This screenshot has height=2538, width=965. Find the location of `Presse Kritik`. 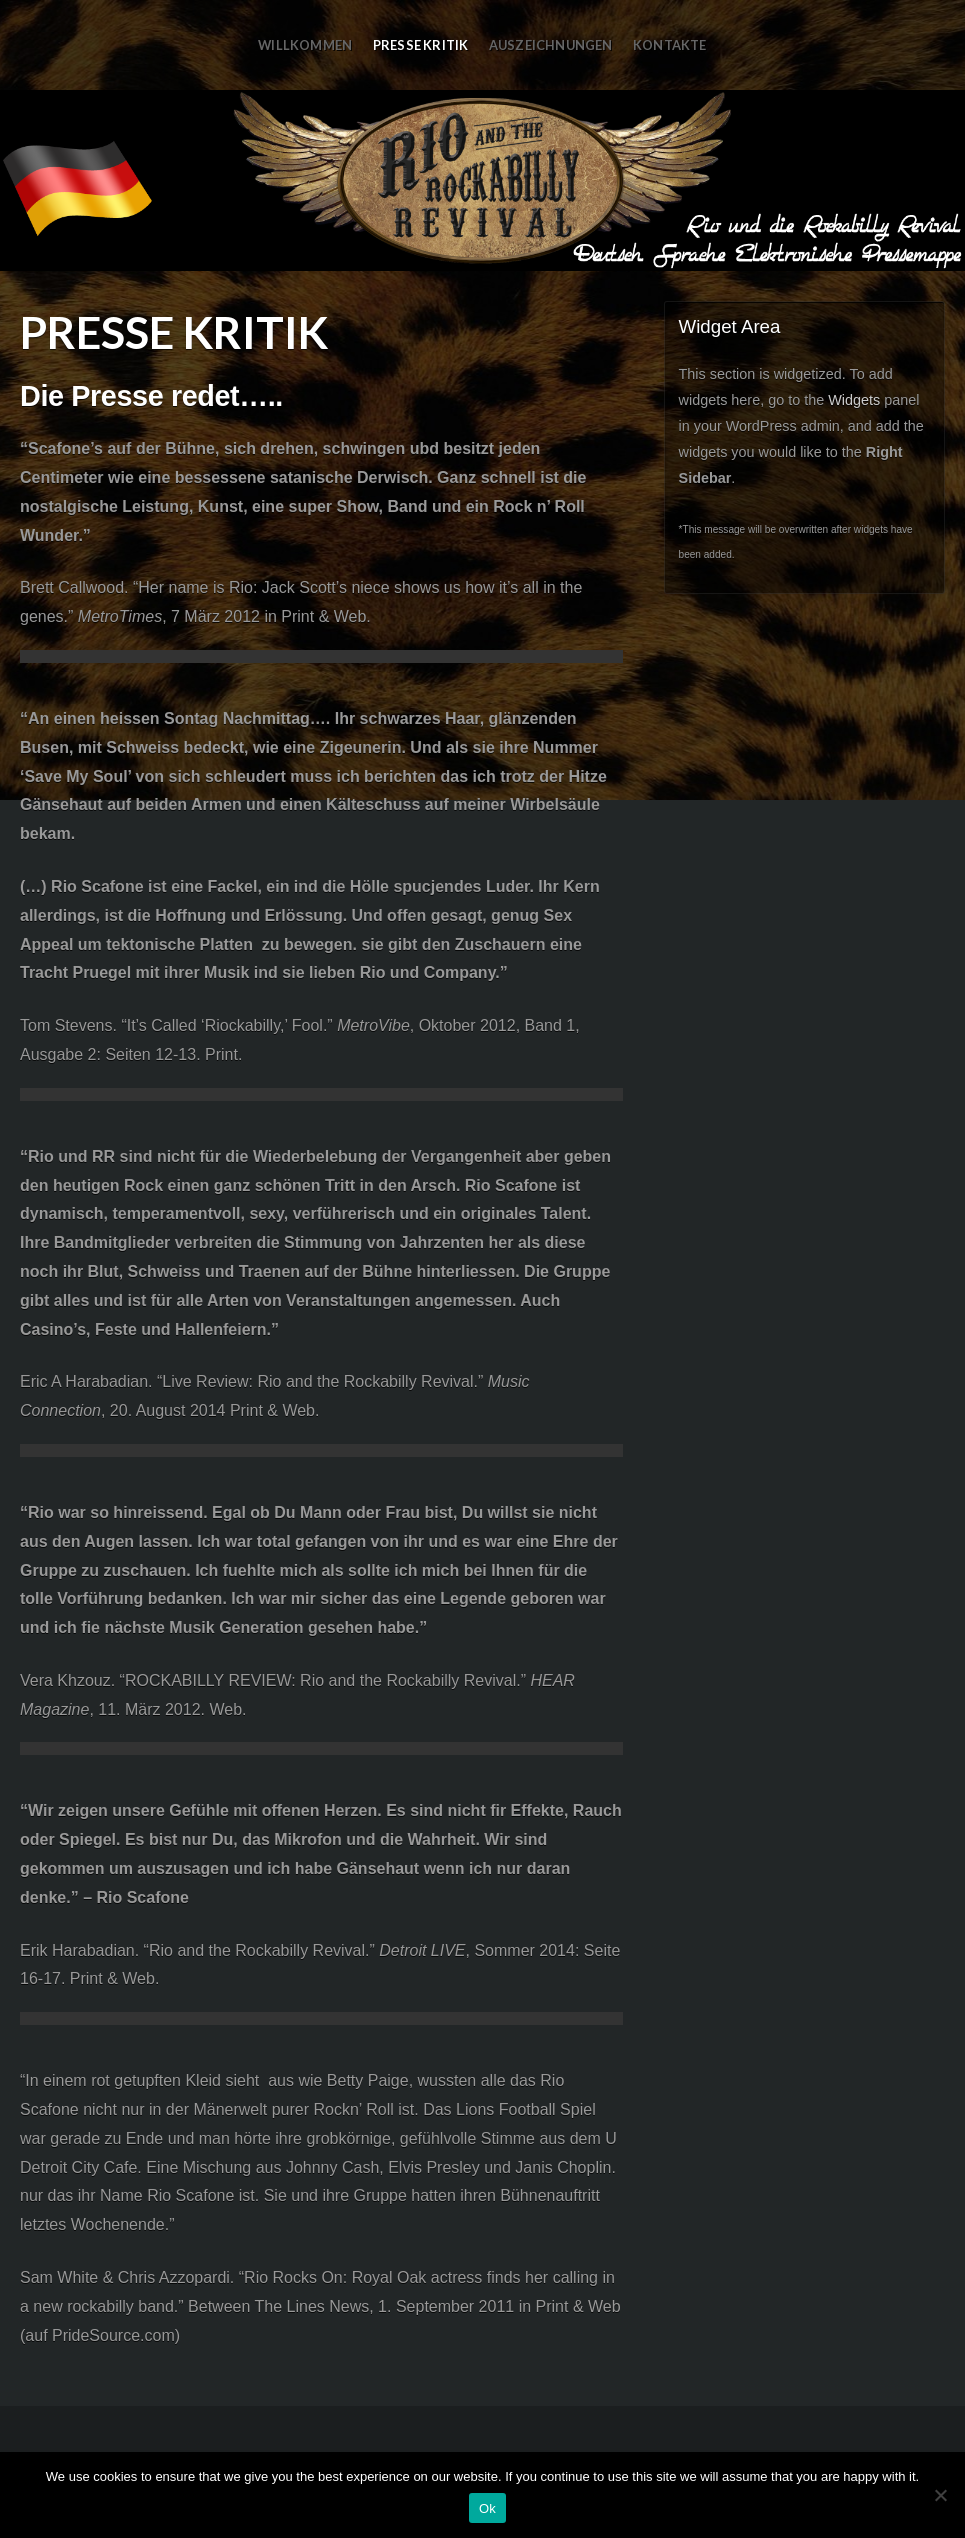

Presse Kritik is located at coordinates (421, 45).